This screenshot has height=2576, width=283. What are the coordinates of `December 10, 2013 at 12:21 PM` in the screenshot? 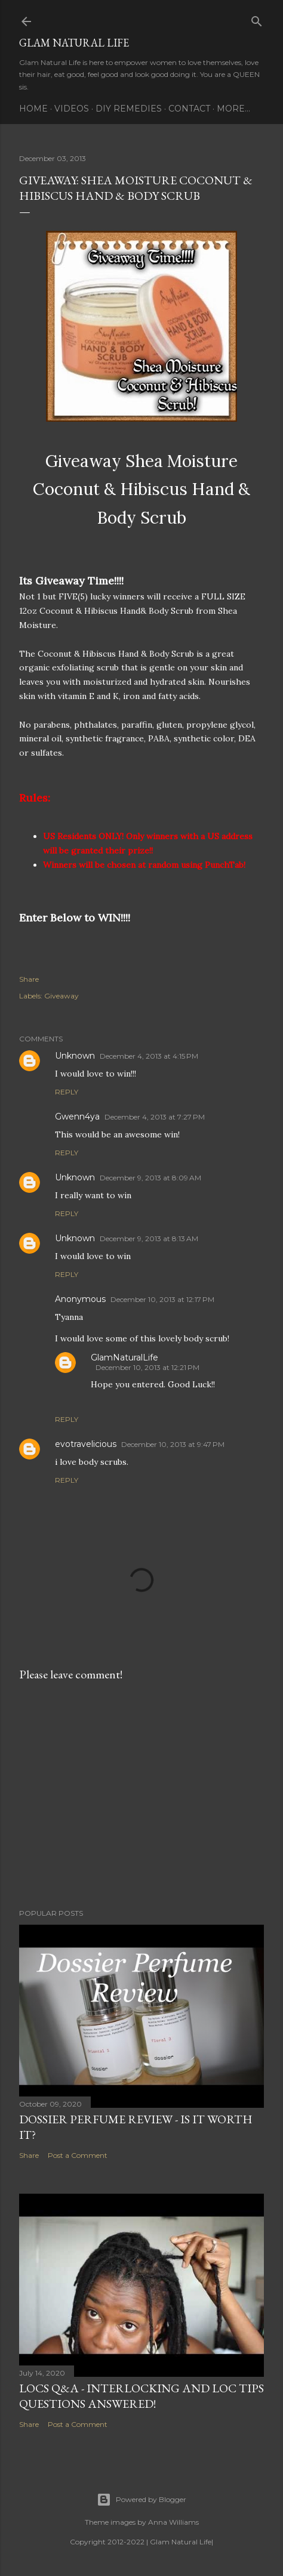 It's located at (147, 1367).